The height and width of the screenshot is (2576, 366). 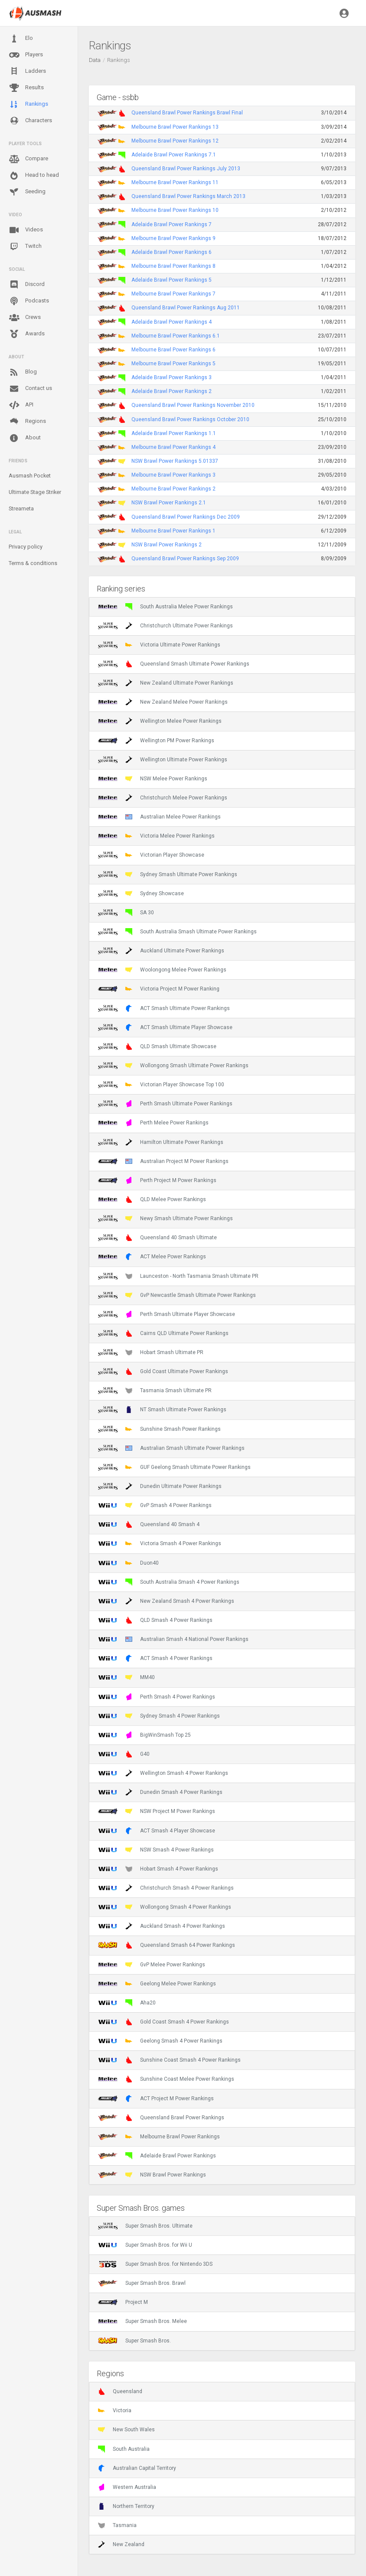 What do you see at coordinates (150, 1352) in the screenshot?
I see `Hobart Smash Ultimate PR` at bounding box center [150, 1352].